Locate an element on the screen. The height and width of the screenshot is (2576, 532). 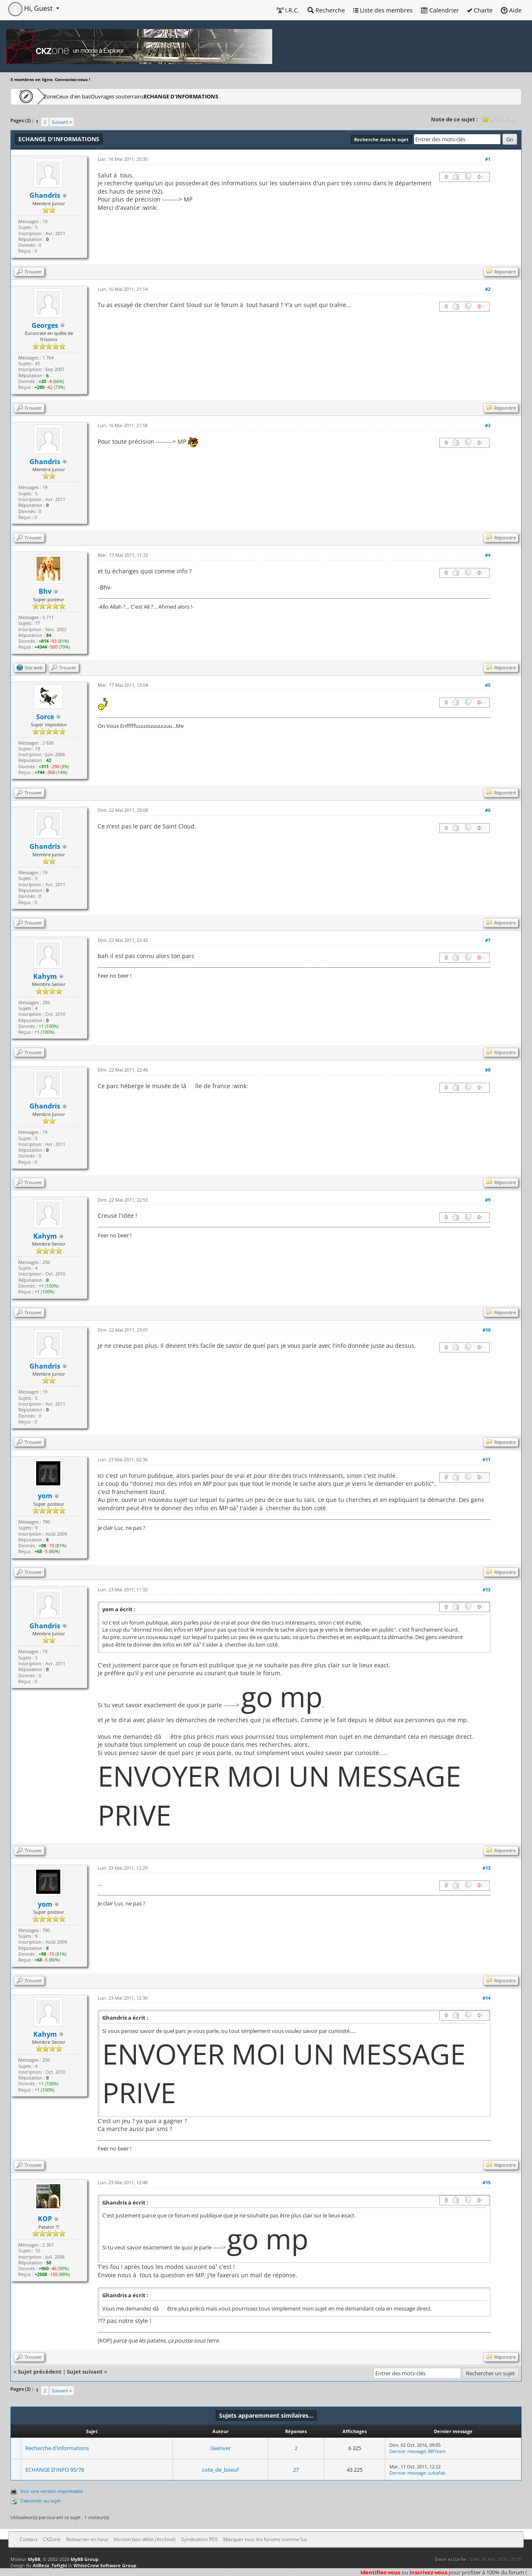
#10 is located at coordinates (486, 1330).